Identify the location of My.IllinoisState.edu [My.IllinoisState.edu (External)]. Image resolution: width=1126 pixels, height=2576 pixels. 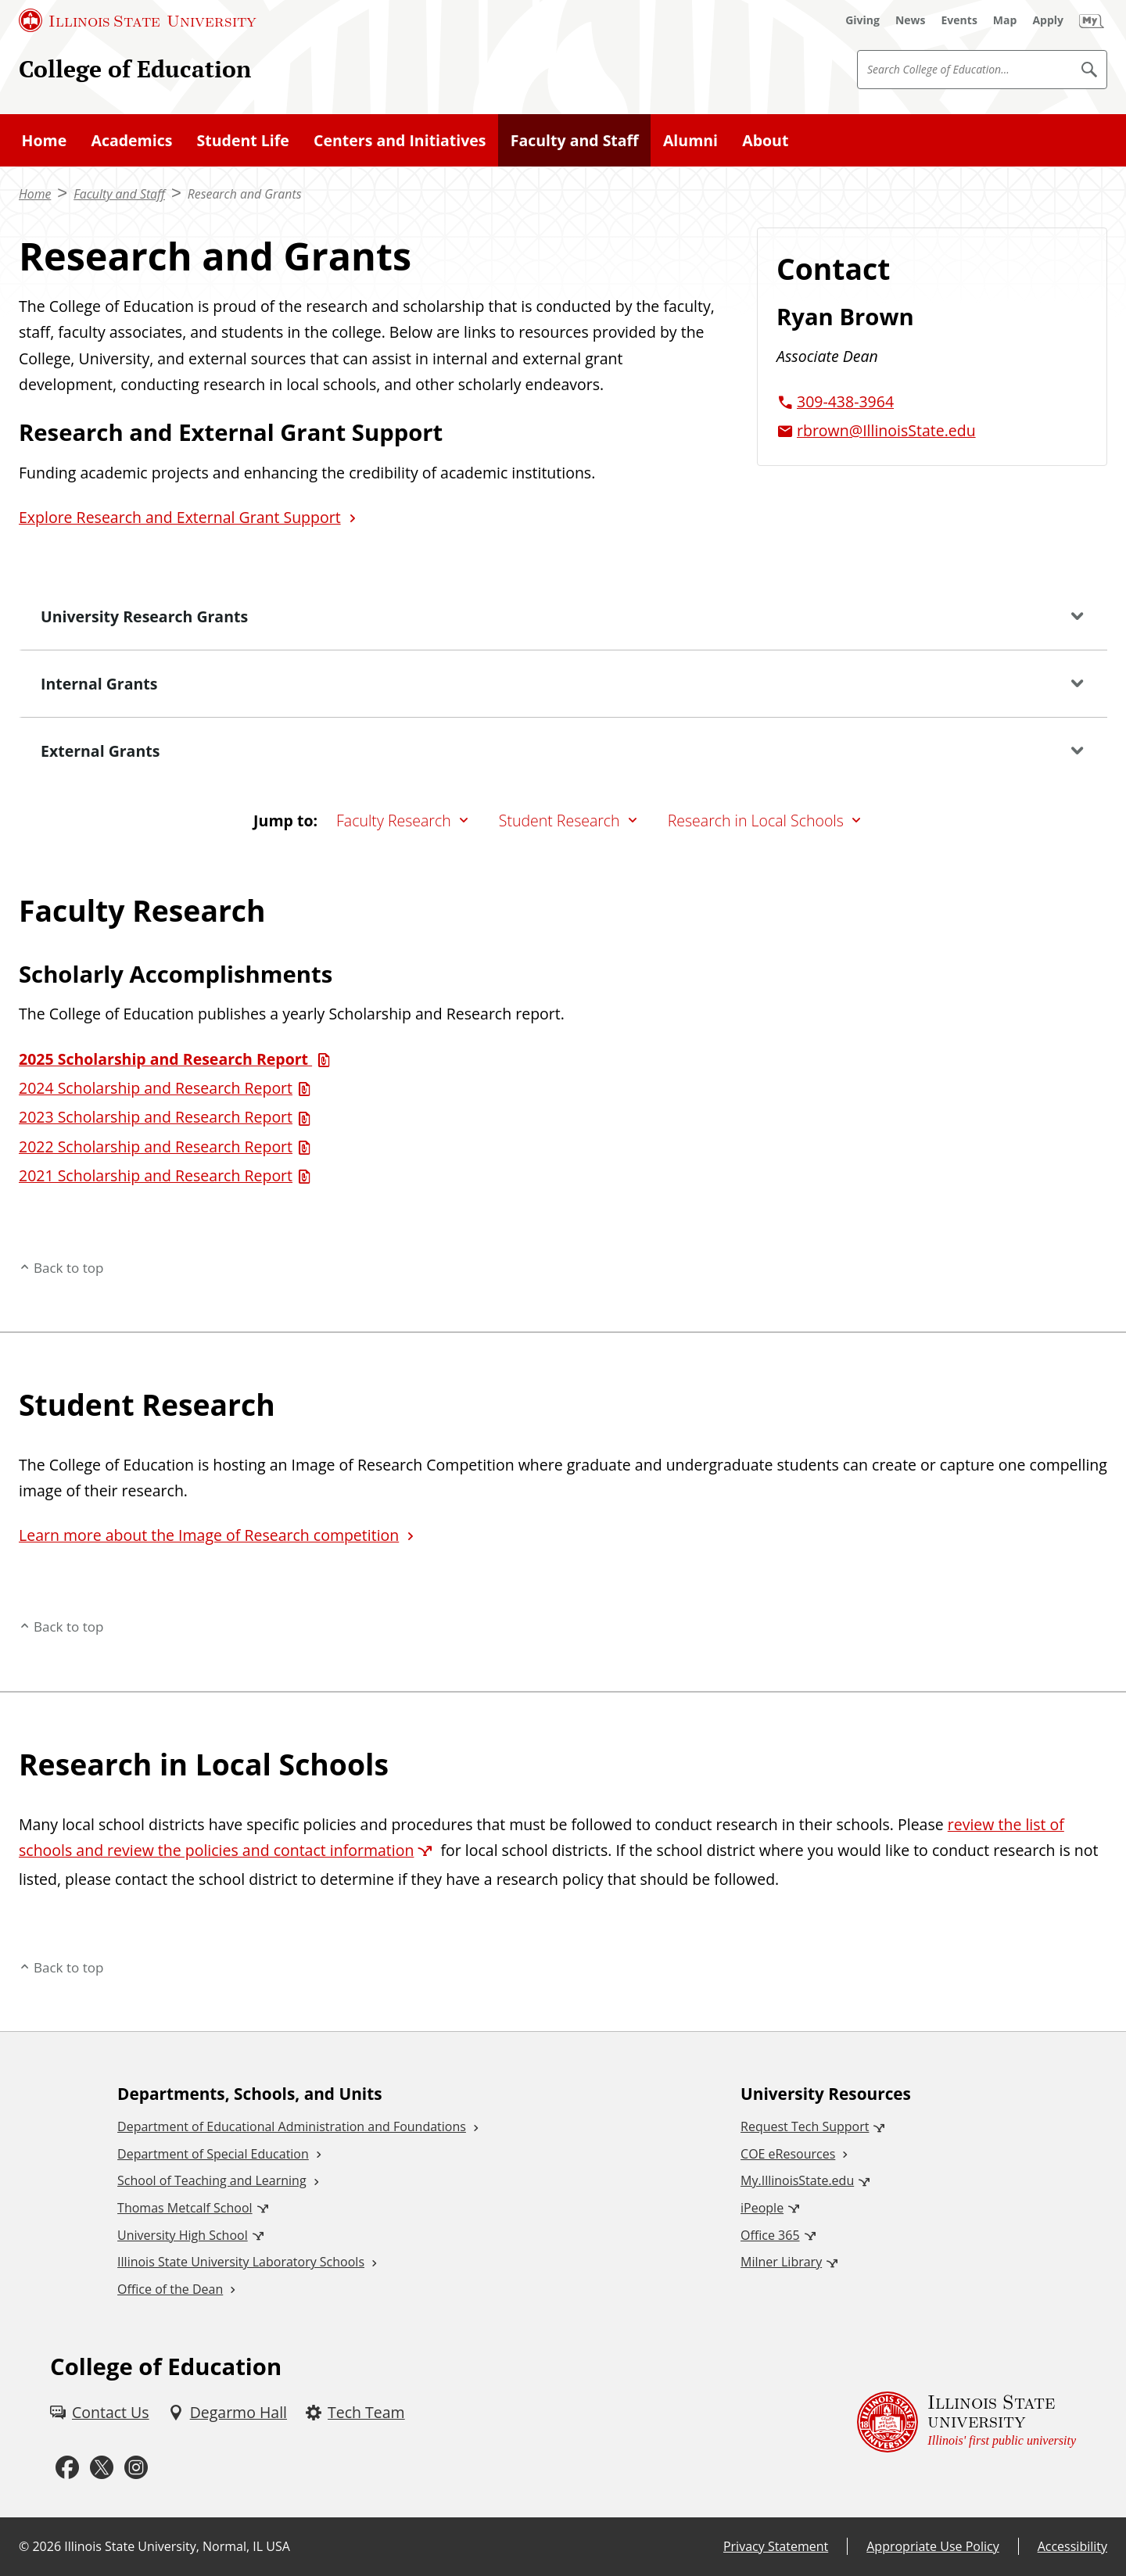
(797, 2180).